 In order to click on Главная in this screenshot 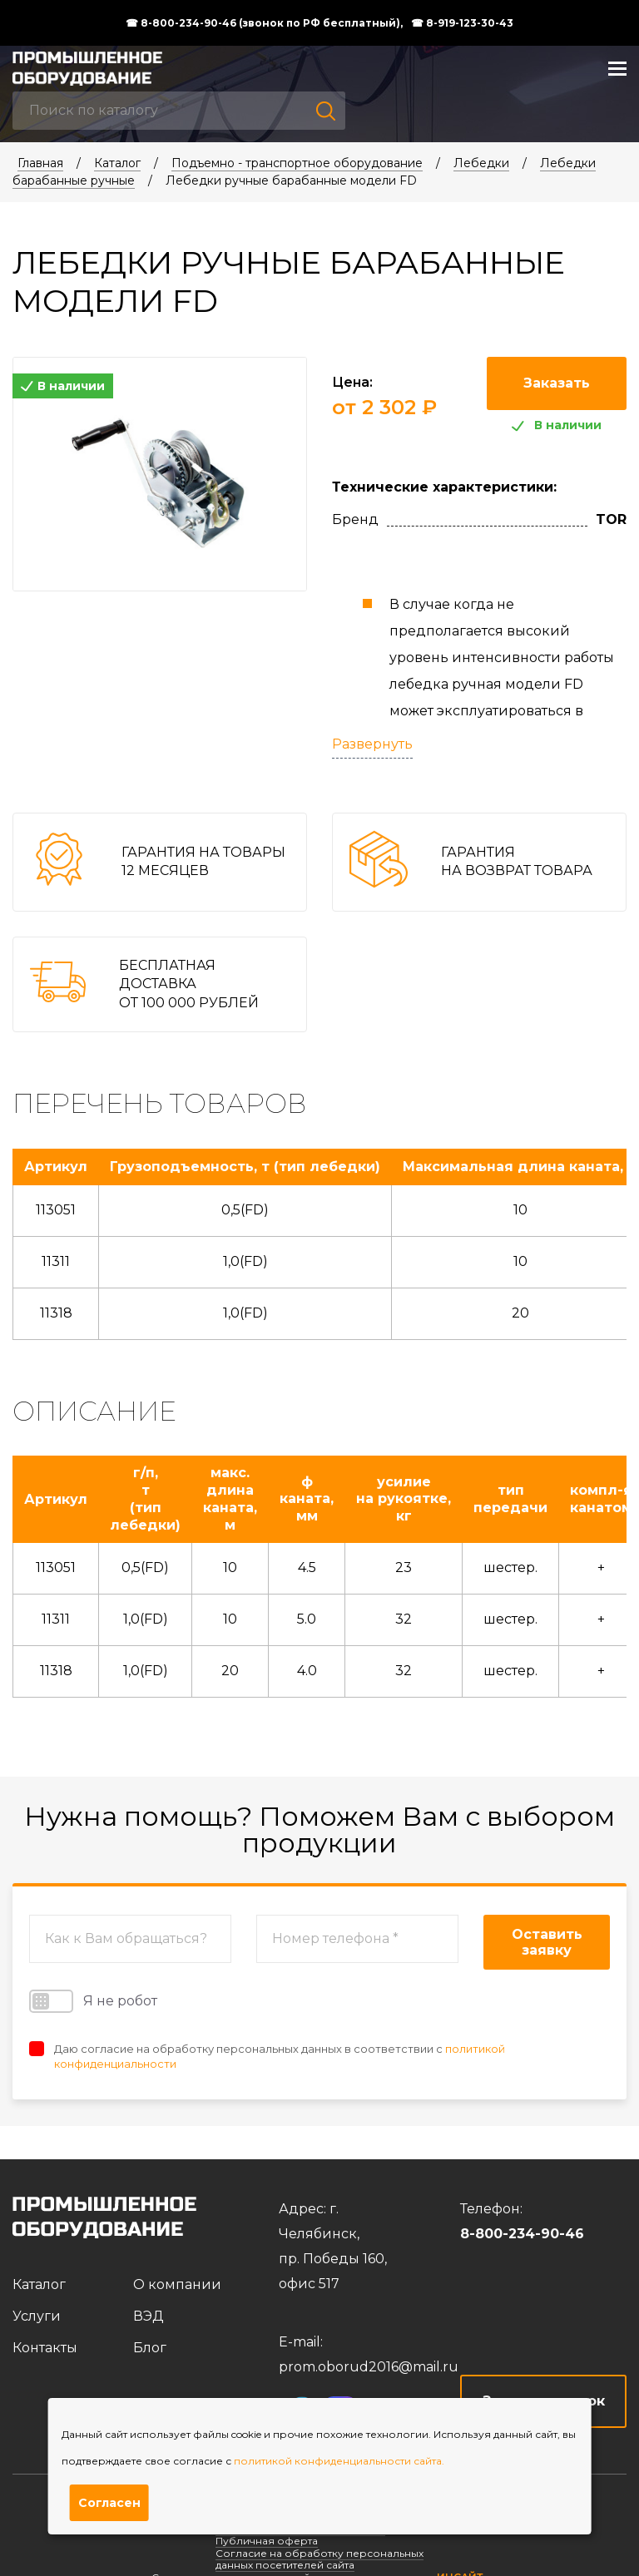, I will do `click(40, 163)`.